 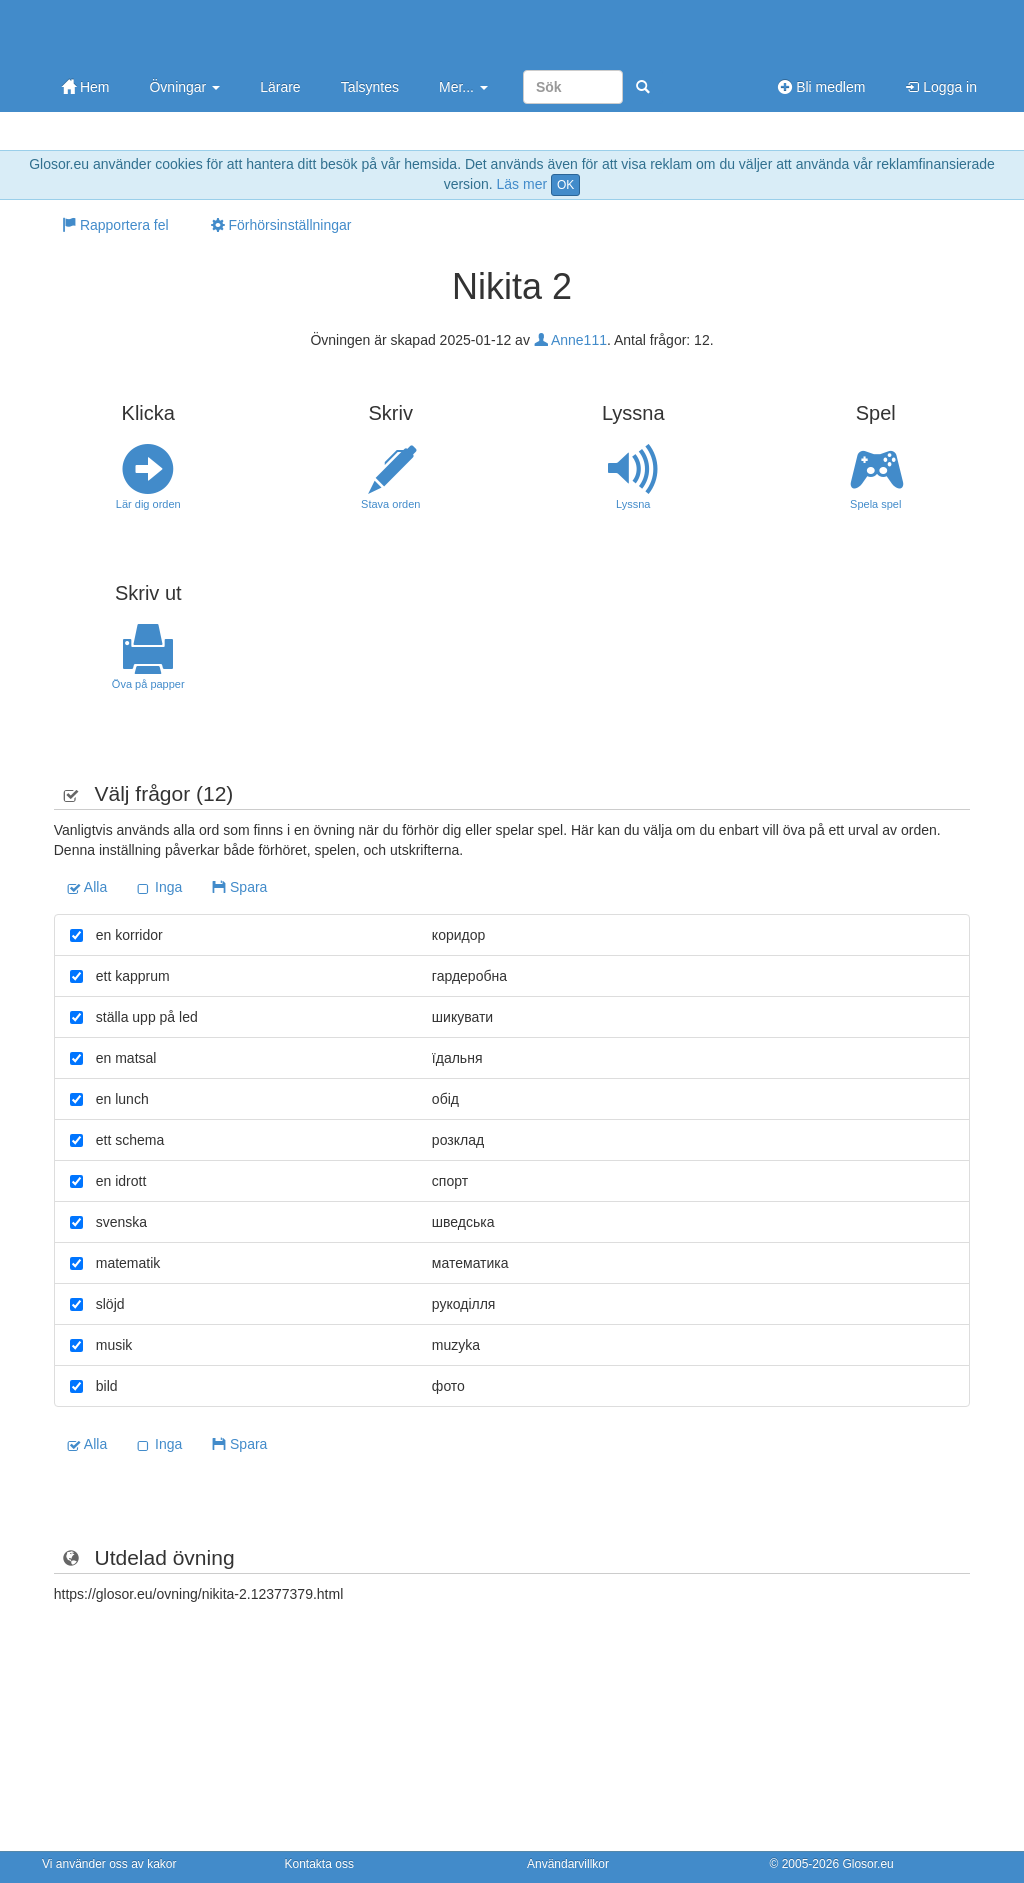 I want to click on Glosor.eu, so click(x=867, y=1864).